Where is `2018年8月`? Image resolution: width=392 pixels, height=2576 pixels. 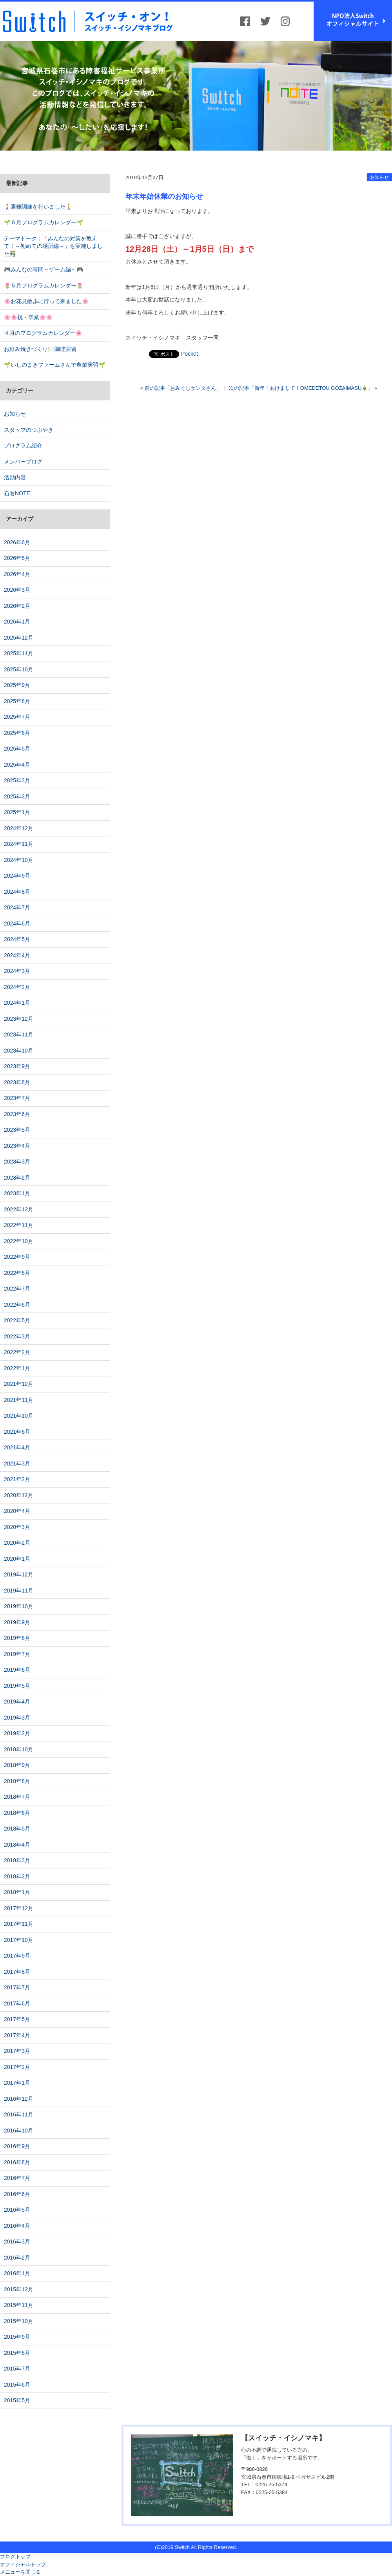
2018年8月 is located at coordinates (17, 1781).